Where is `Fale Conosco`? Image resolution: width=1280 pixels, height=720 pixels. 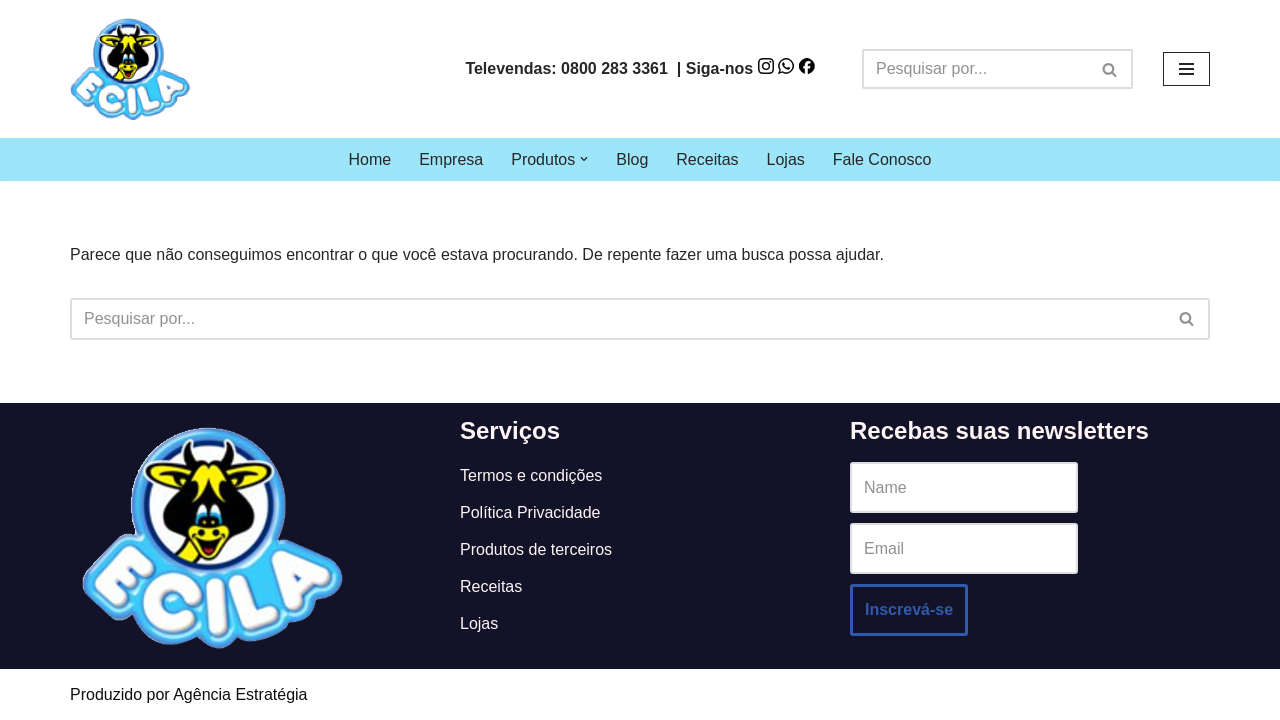 Fale Conosco is located at coordinates (882, 159).